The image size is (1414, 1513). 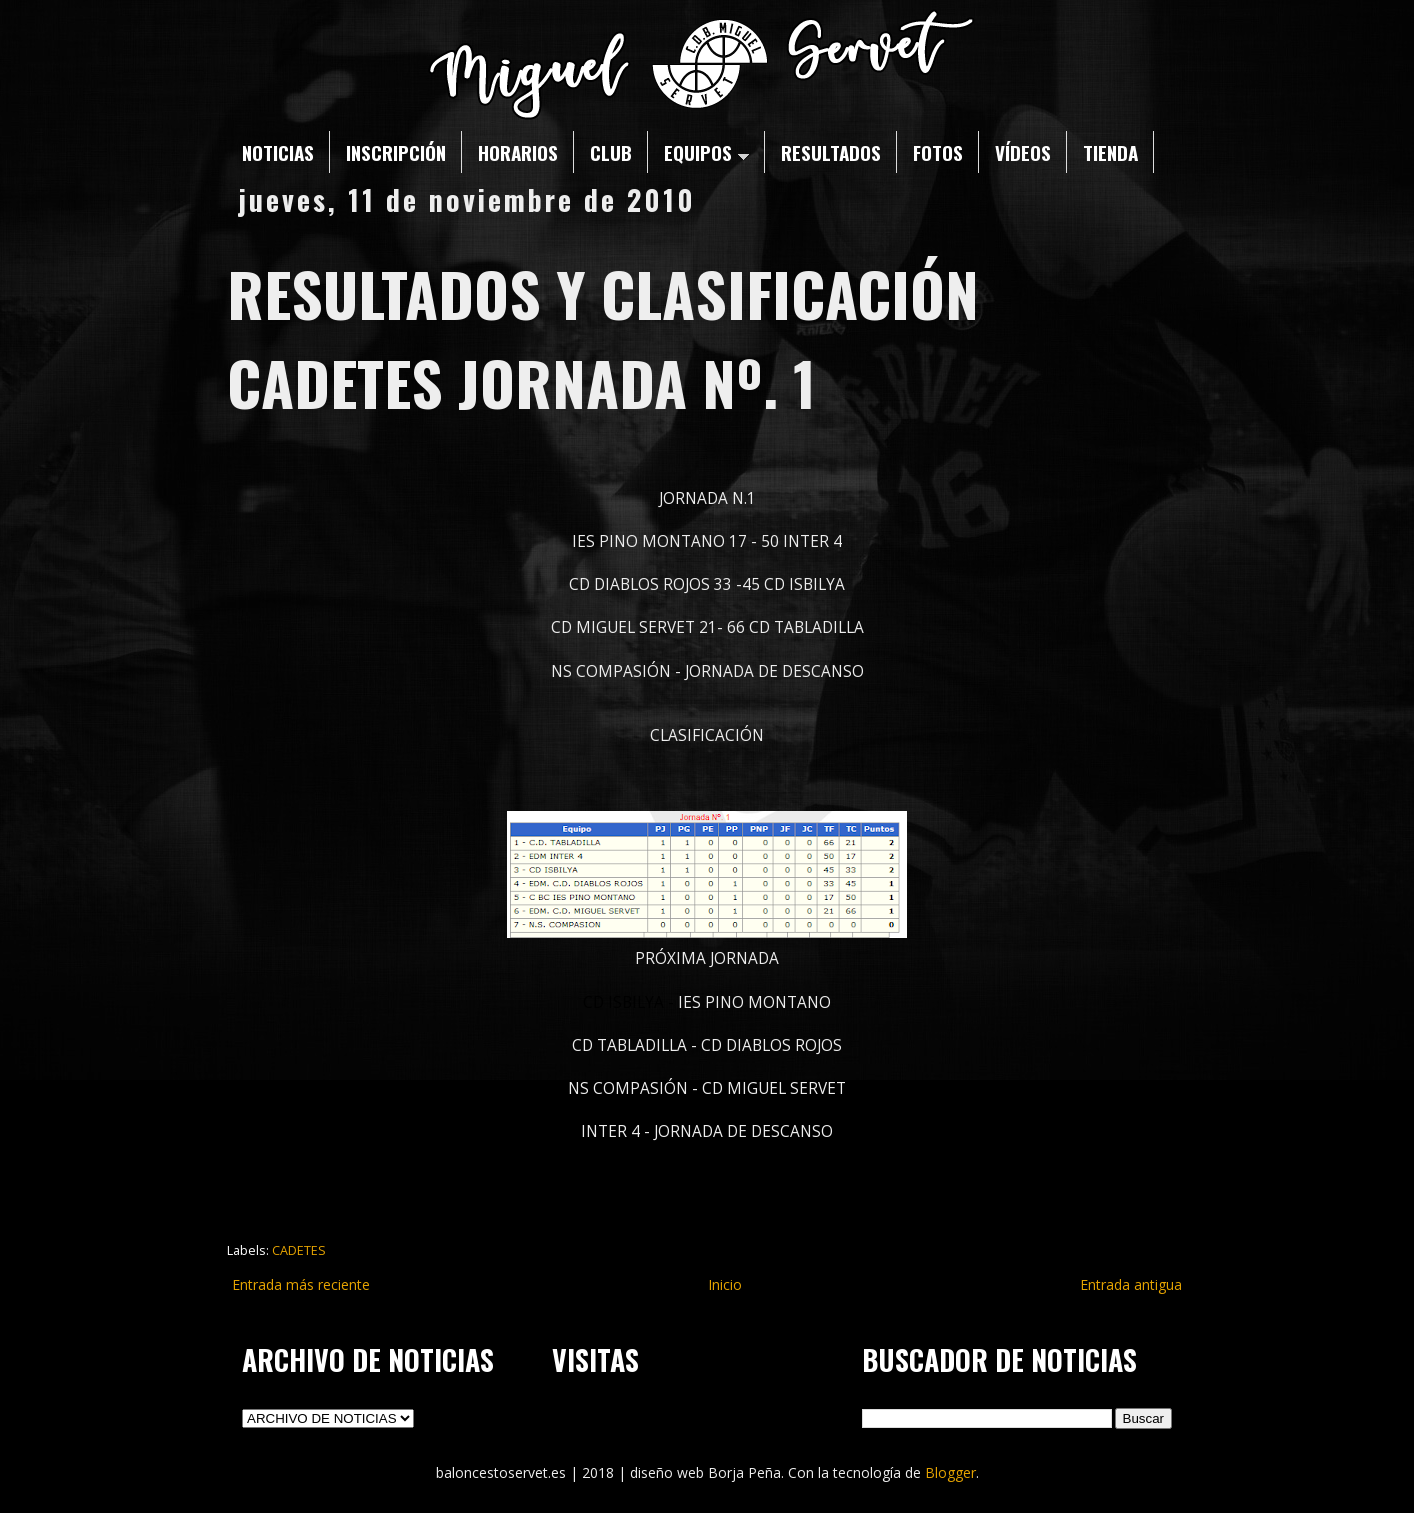 I want to click on RESULTADOS, so click(x=831, y=152).